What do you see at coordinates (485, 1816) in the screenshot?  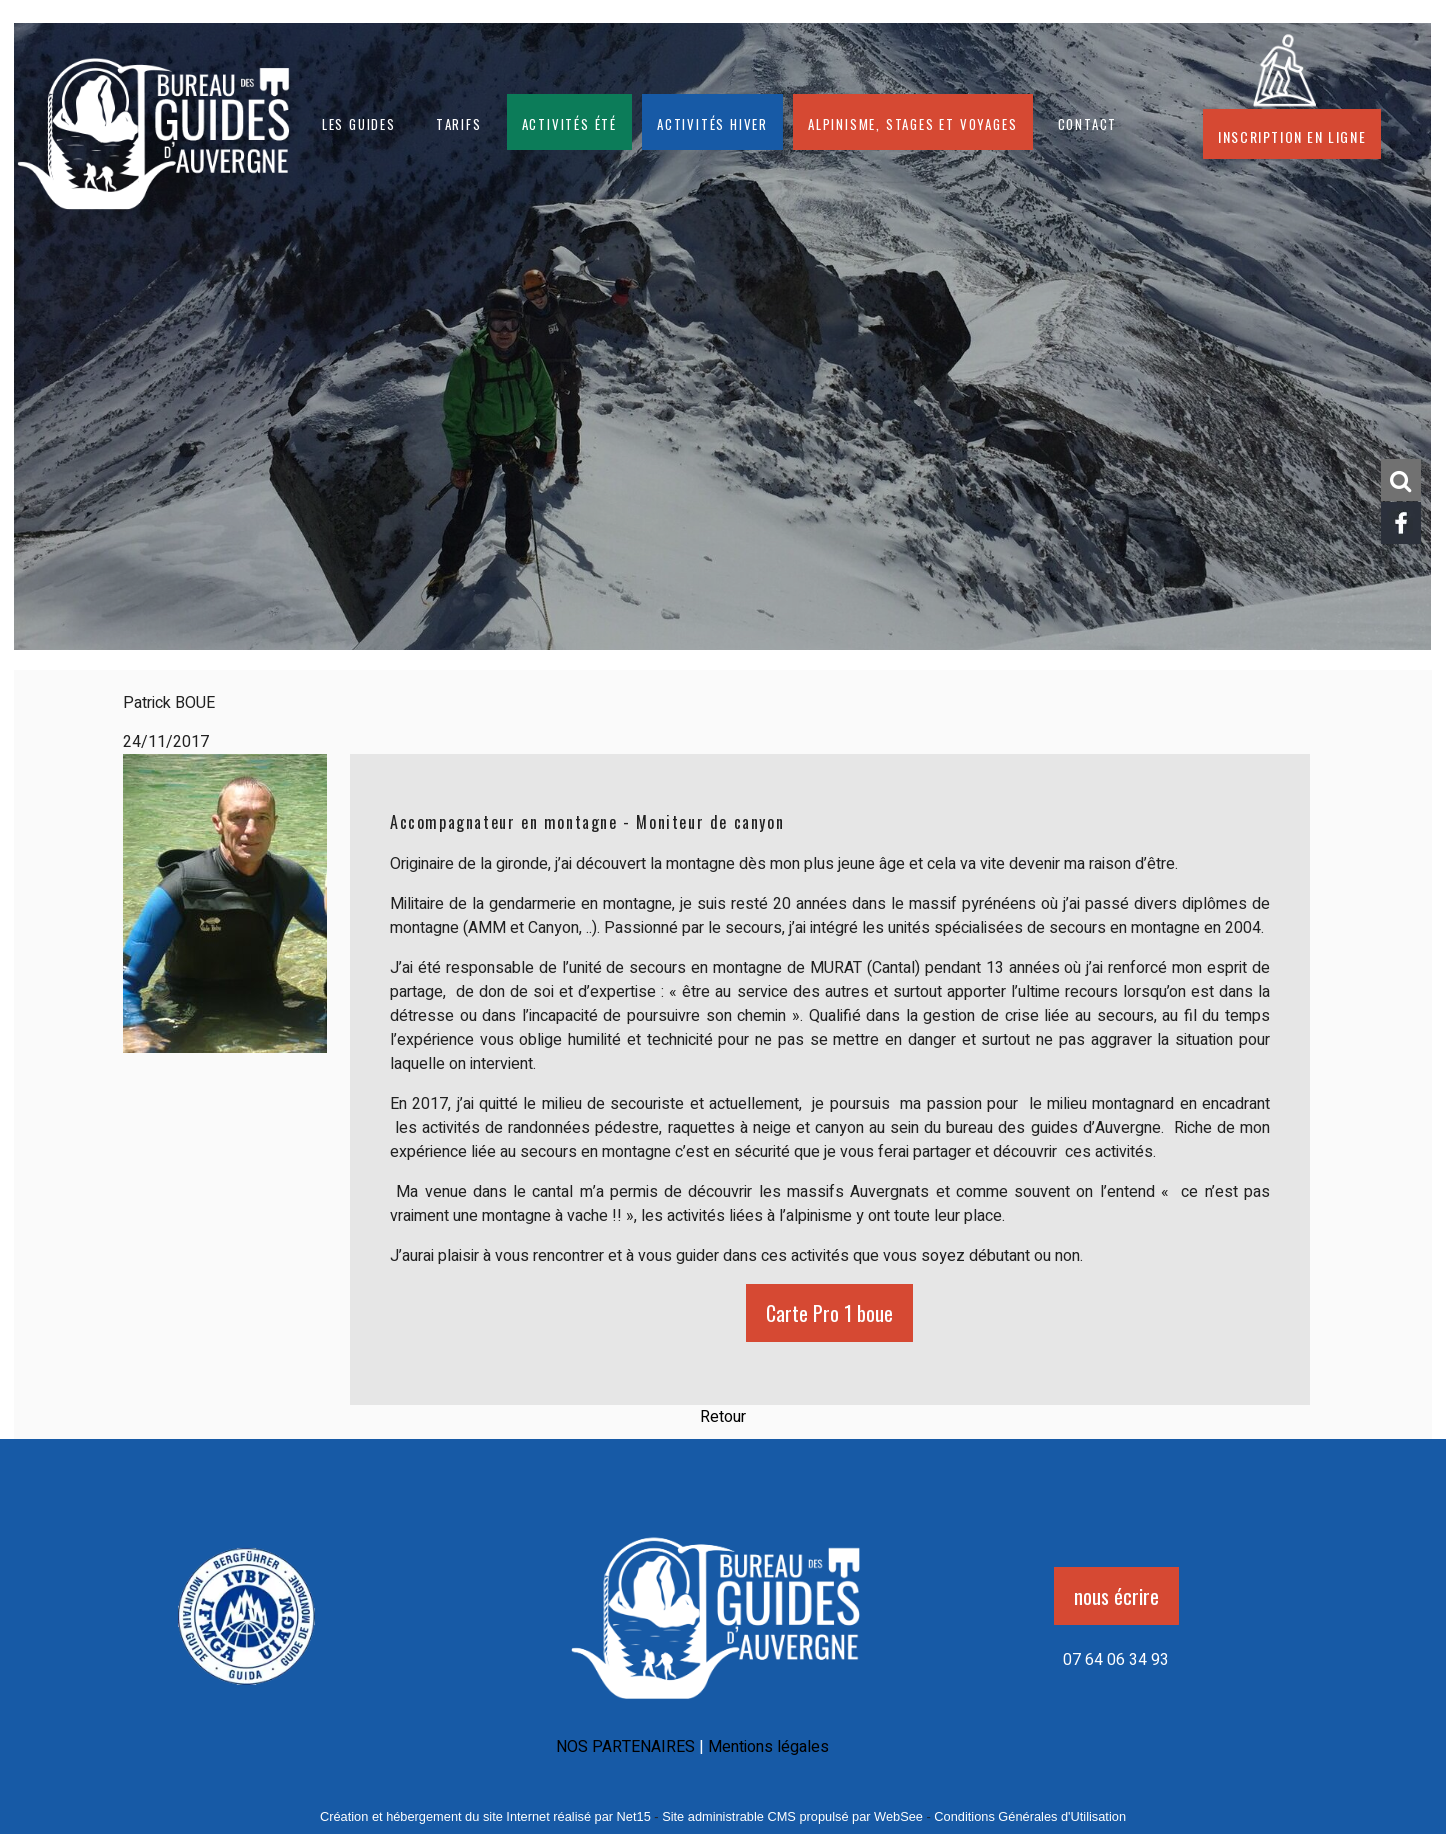 I see `Création et hébergement du site Internet réalisé par Net15 [Accéder au site de Net15]` at bounding box center [485, 1816].